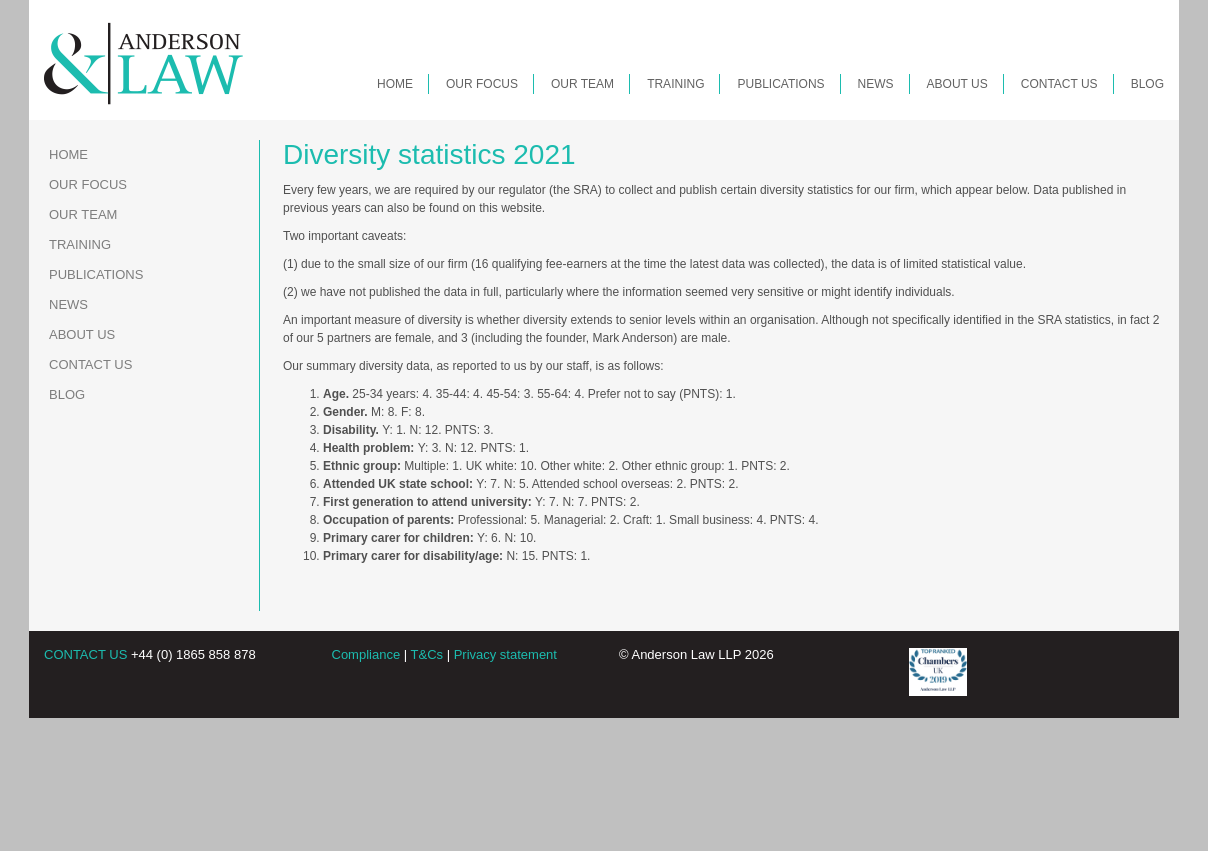 The image size is (1208, 851). What do you see at coordinates (427, 654) in the screenshot?
I see `T&Cs` at bounding box center [427, 654].